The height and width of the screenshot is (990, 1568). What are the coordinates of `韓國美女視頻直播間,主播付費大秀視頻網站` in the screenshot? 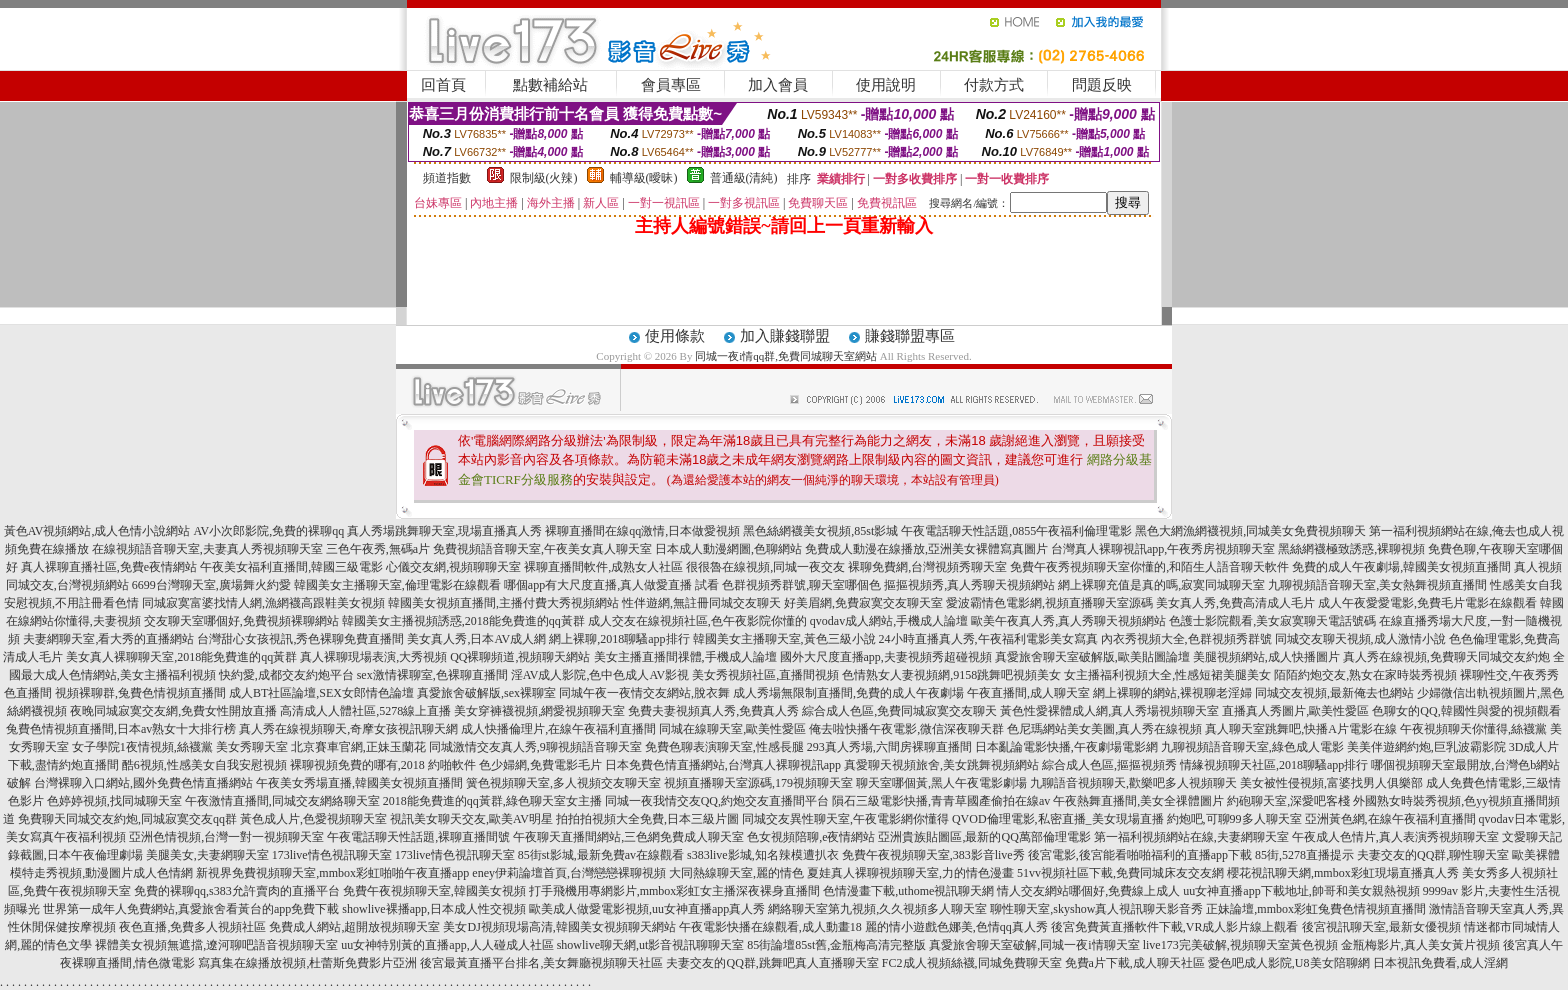 It's located at (503, 603).